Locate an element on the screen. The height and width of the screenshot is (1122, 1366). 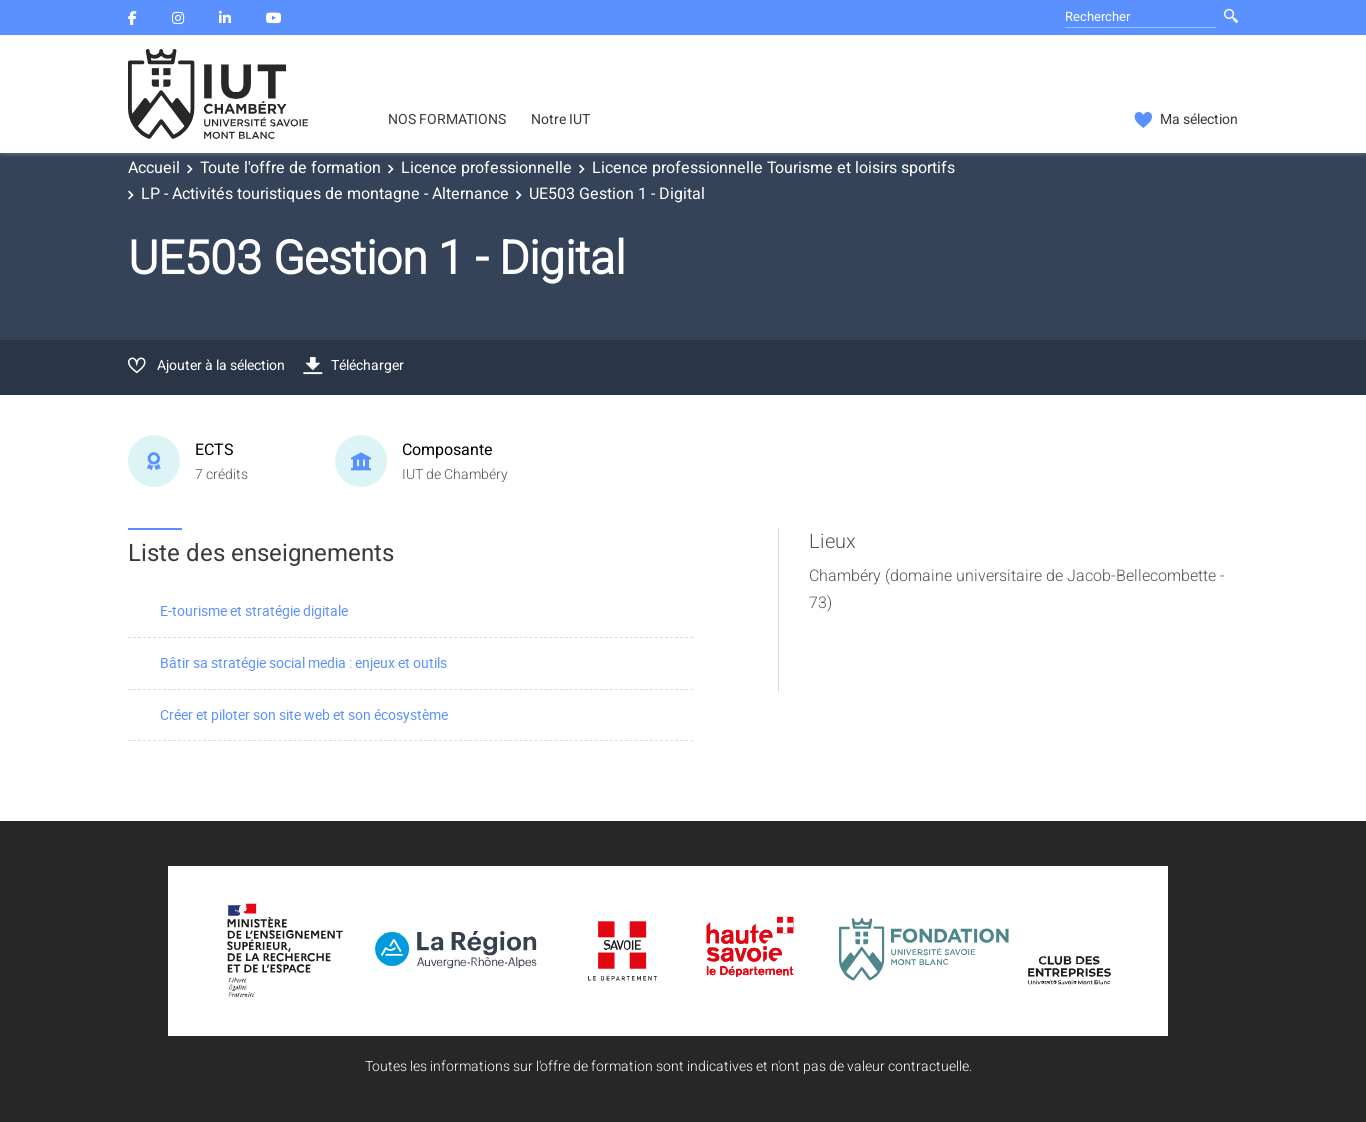
Licence professionnelle is located at coordinates (486, 168).